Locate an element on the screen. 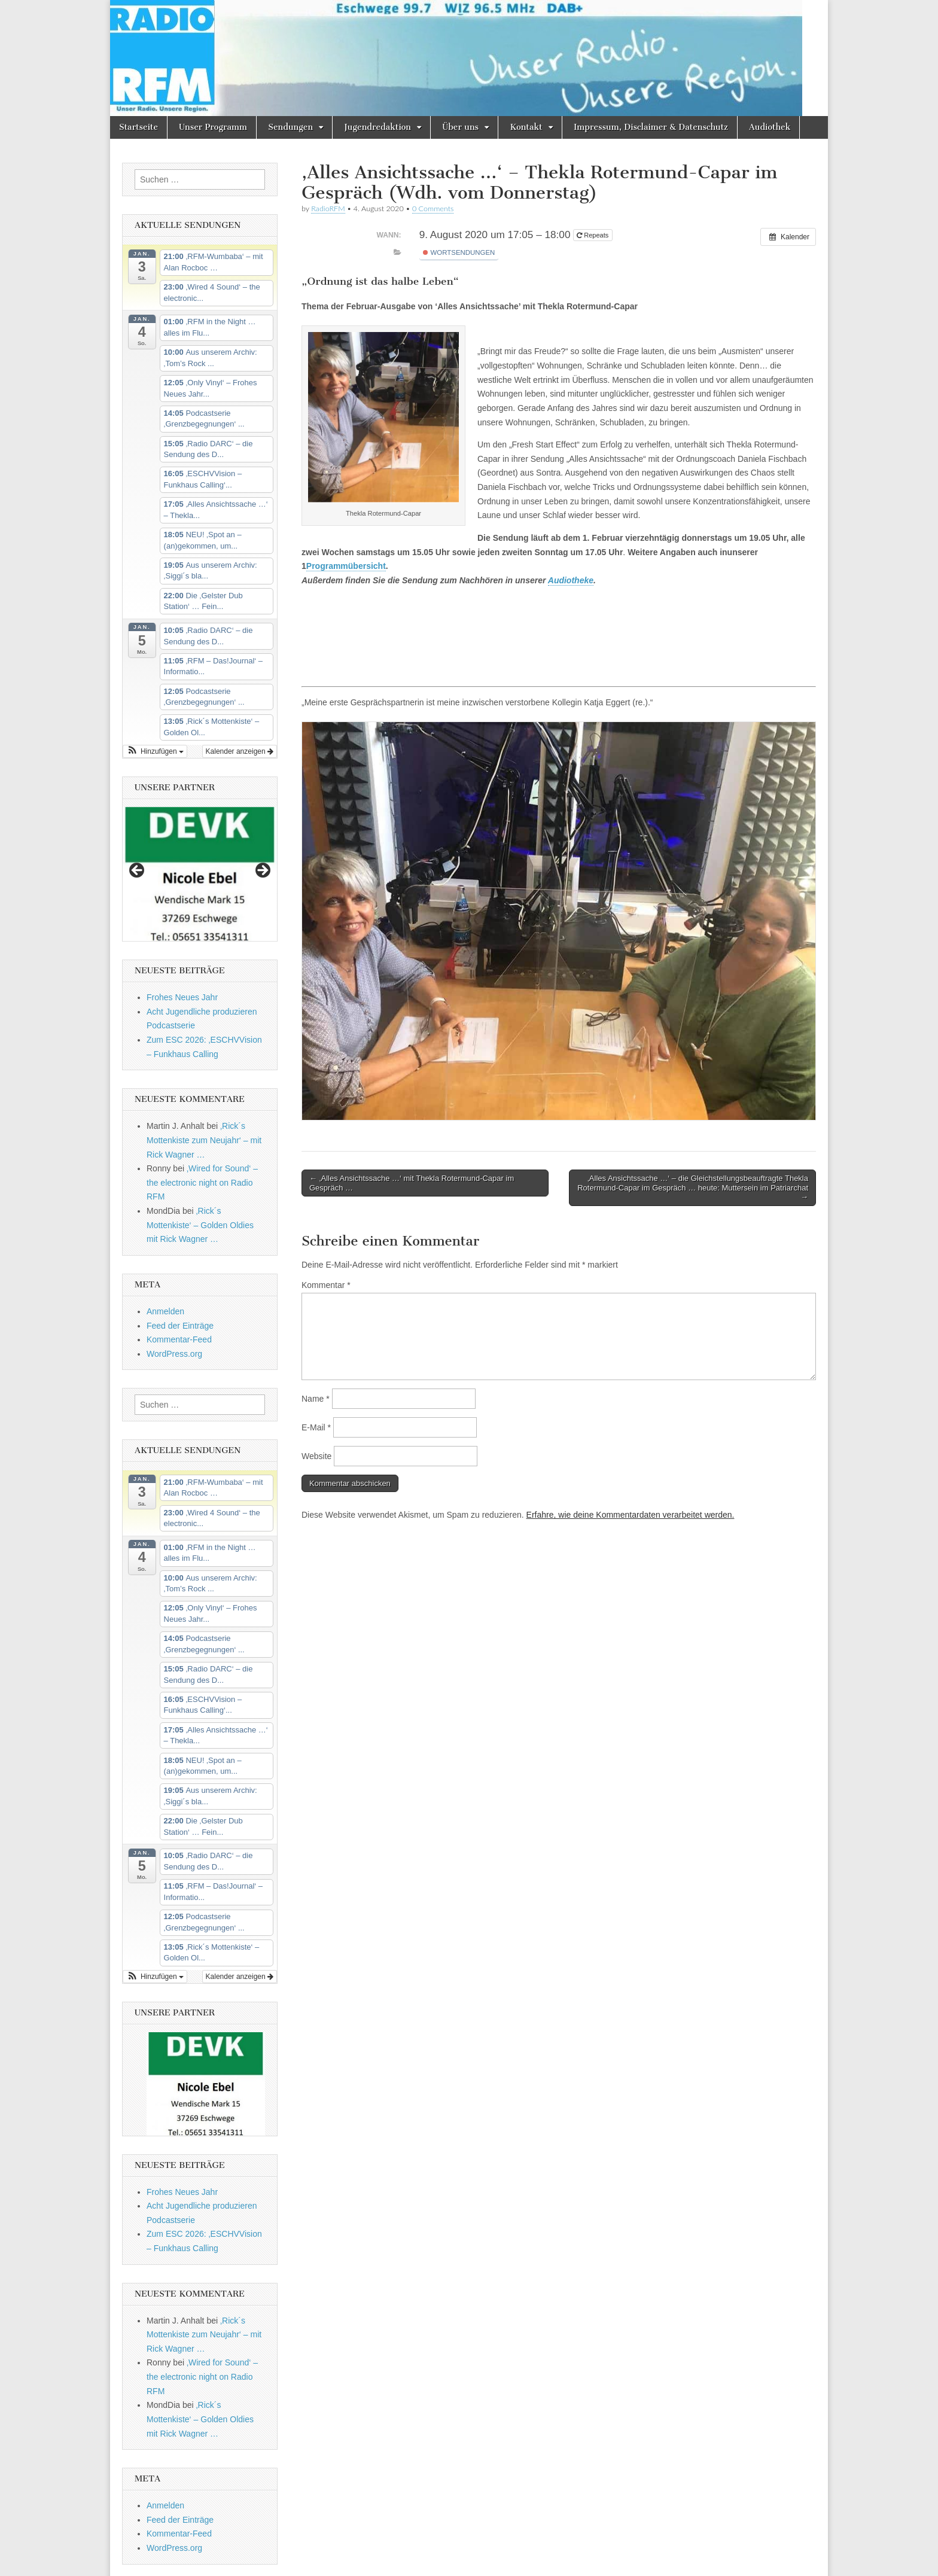 This screenshot has width=938, height=2576. Kommentar-Feed is located at coordinates (179, 1339).